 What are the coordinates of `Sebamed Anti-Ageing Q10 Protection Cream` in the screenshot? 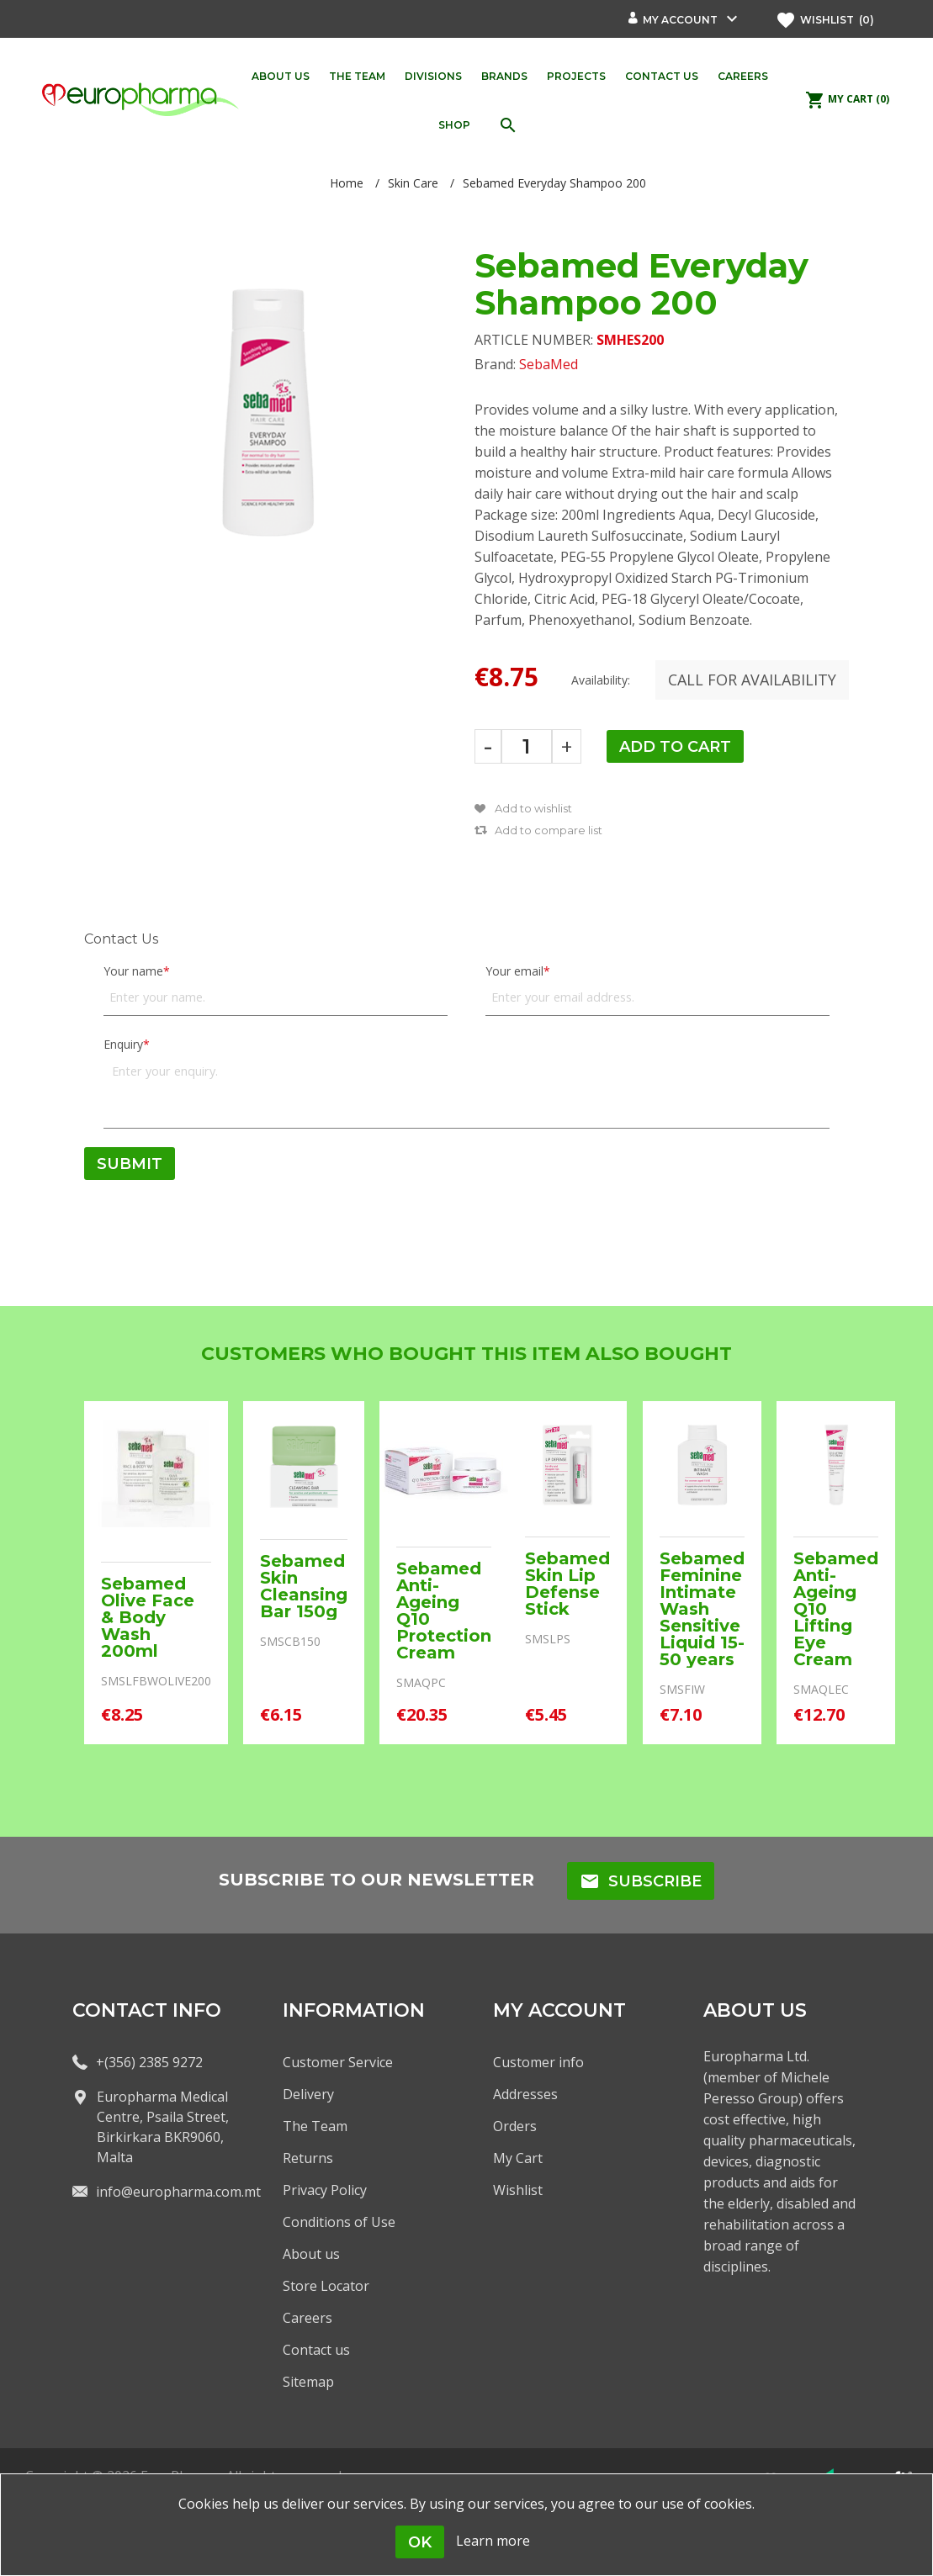 It's located at (443, 1610).